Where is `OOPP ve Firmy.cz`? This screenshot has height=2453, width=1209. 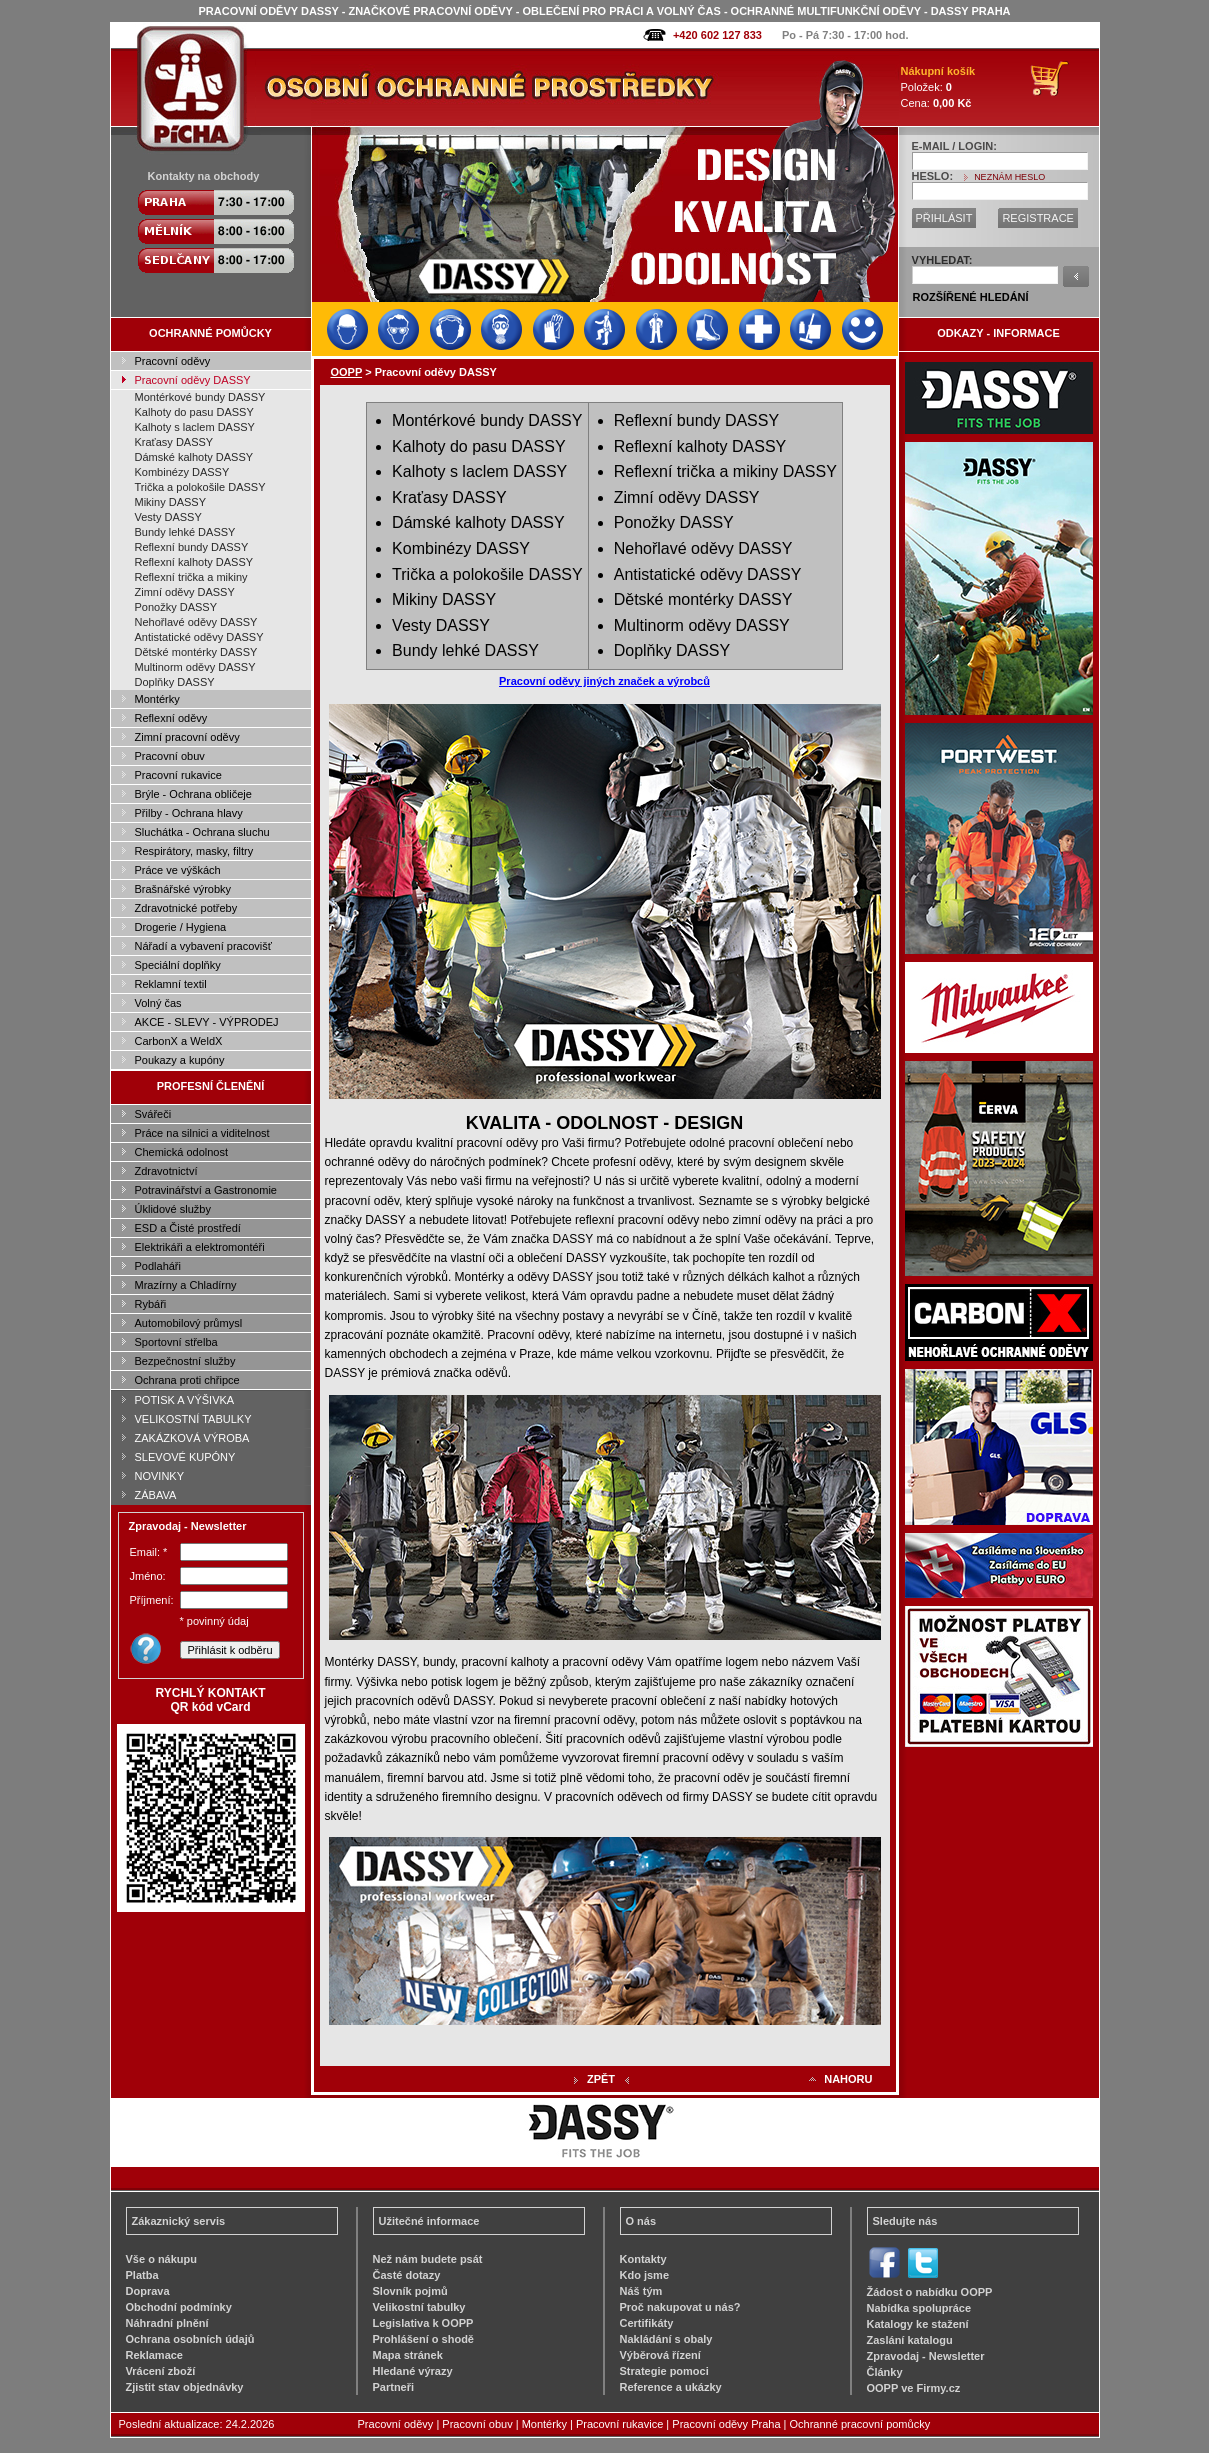
OOPP ve Firmy.cz is located at coordinates (914, 2388).